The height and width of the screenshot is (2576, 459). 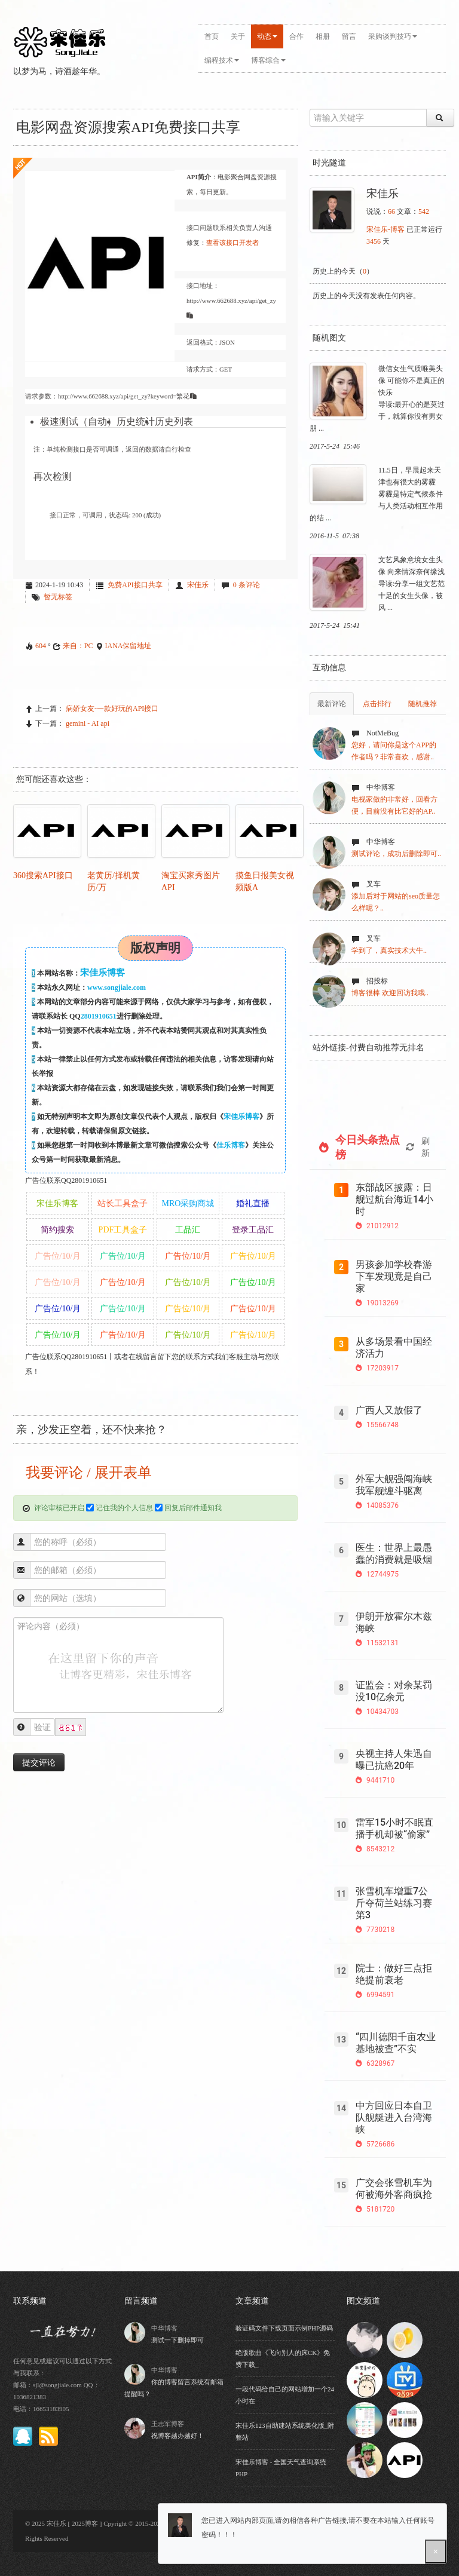 I want to click on 博客很棒 欢迎回访我哦.., so click(x=390, y=993).